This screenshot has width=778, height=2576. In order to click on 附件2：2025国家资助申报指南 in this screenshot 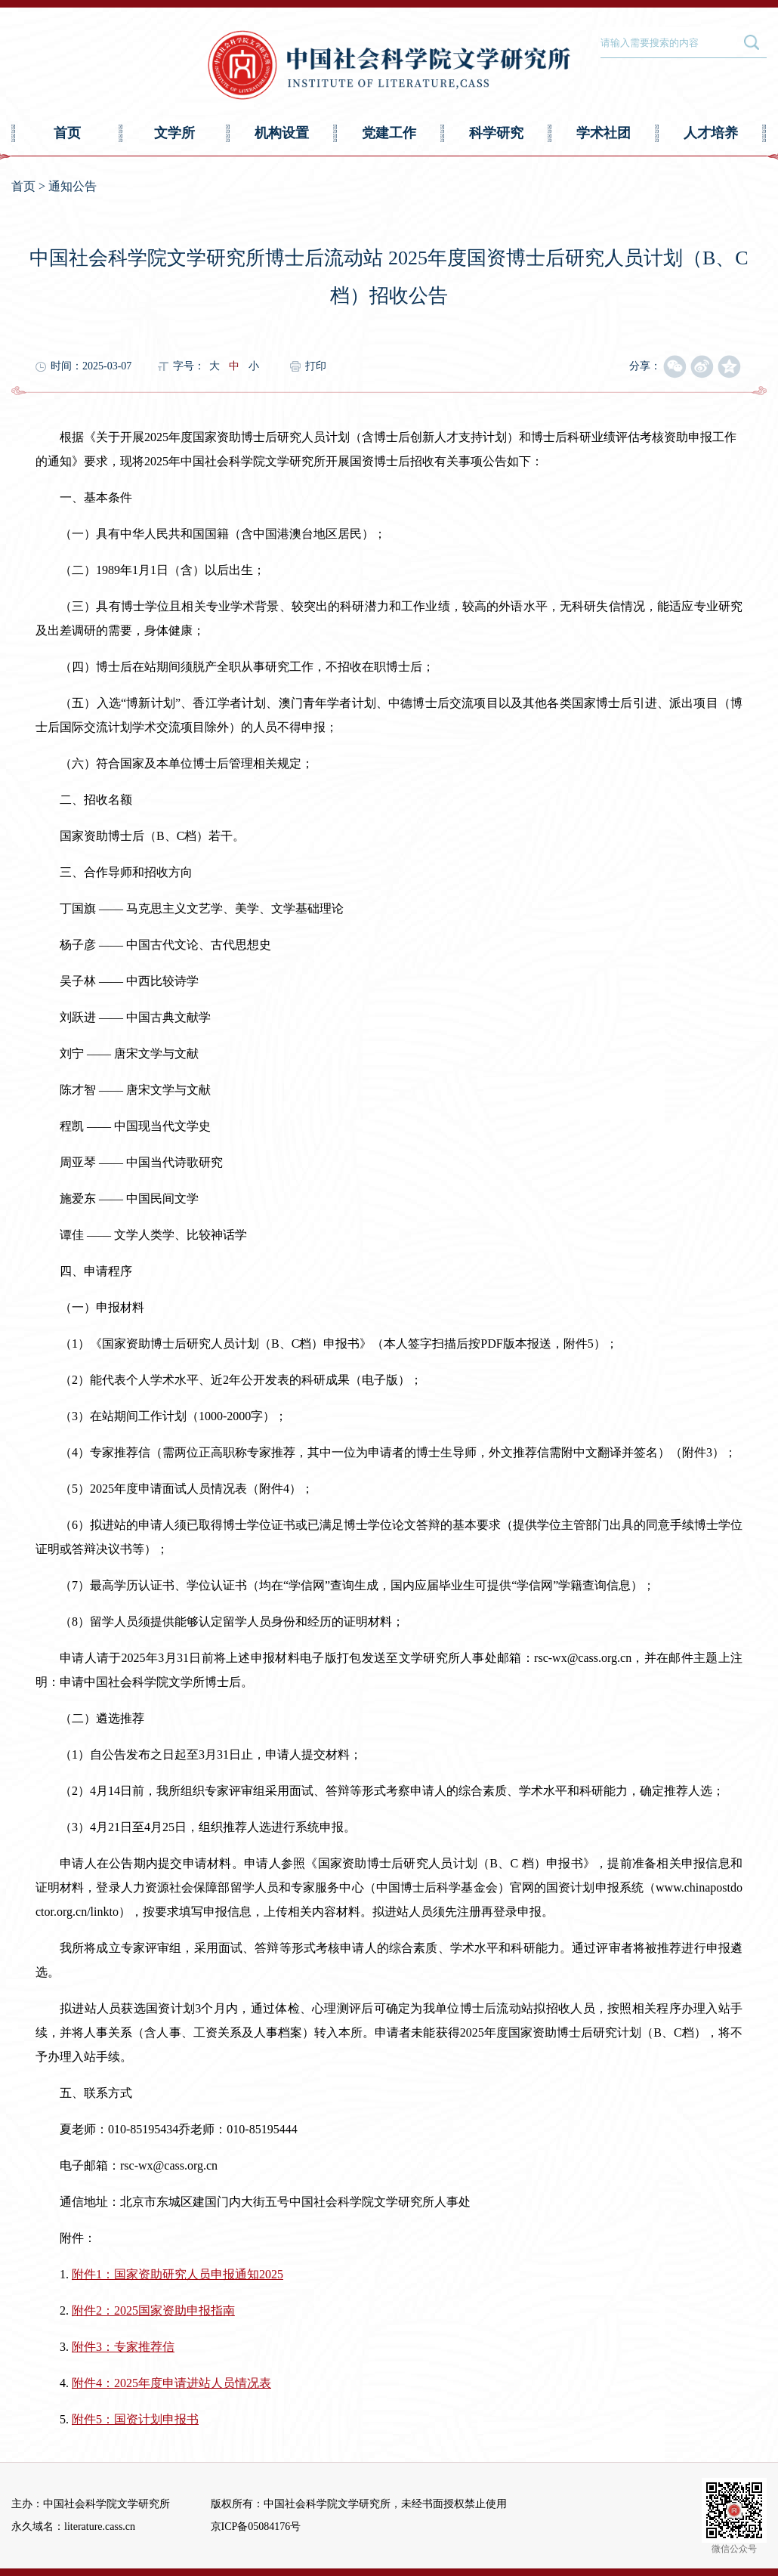, I will do `click(153, 2310)`.